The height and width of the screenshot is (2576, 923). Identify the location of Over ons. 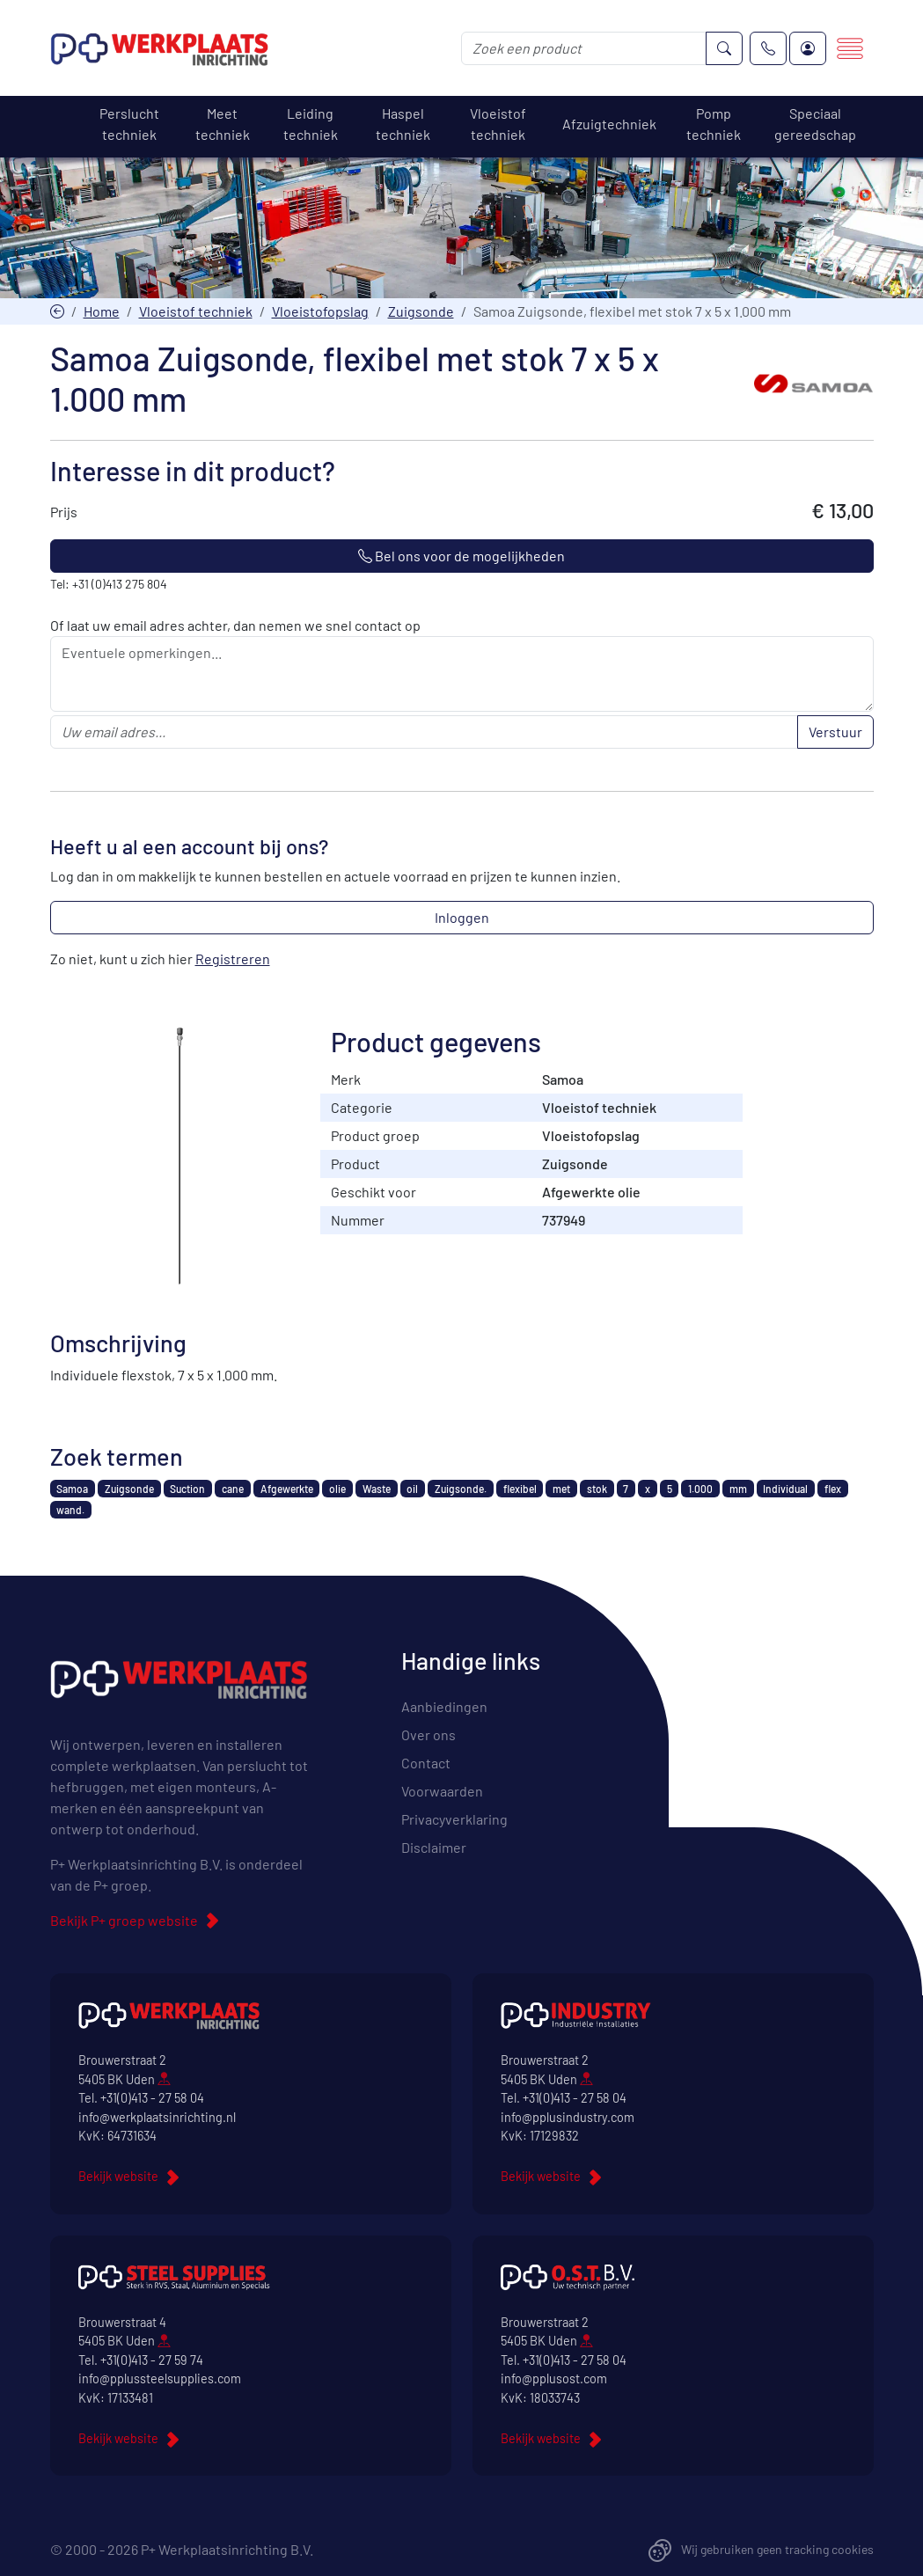
(428, 1734).